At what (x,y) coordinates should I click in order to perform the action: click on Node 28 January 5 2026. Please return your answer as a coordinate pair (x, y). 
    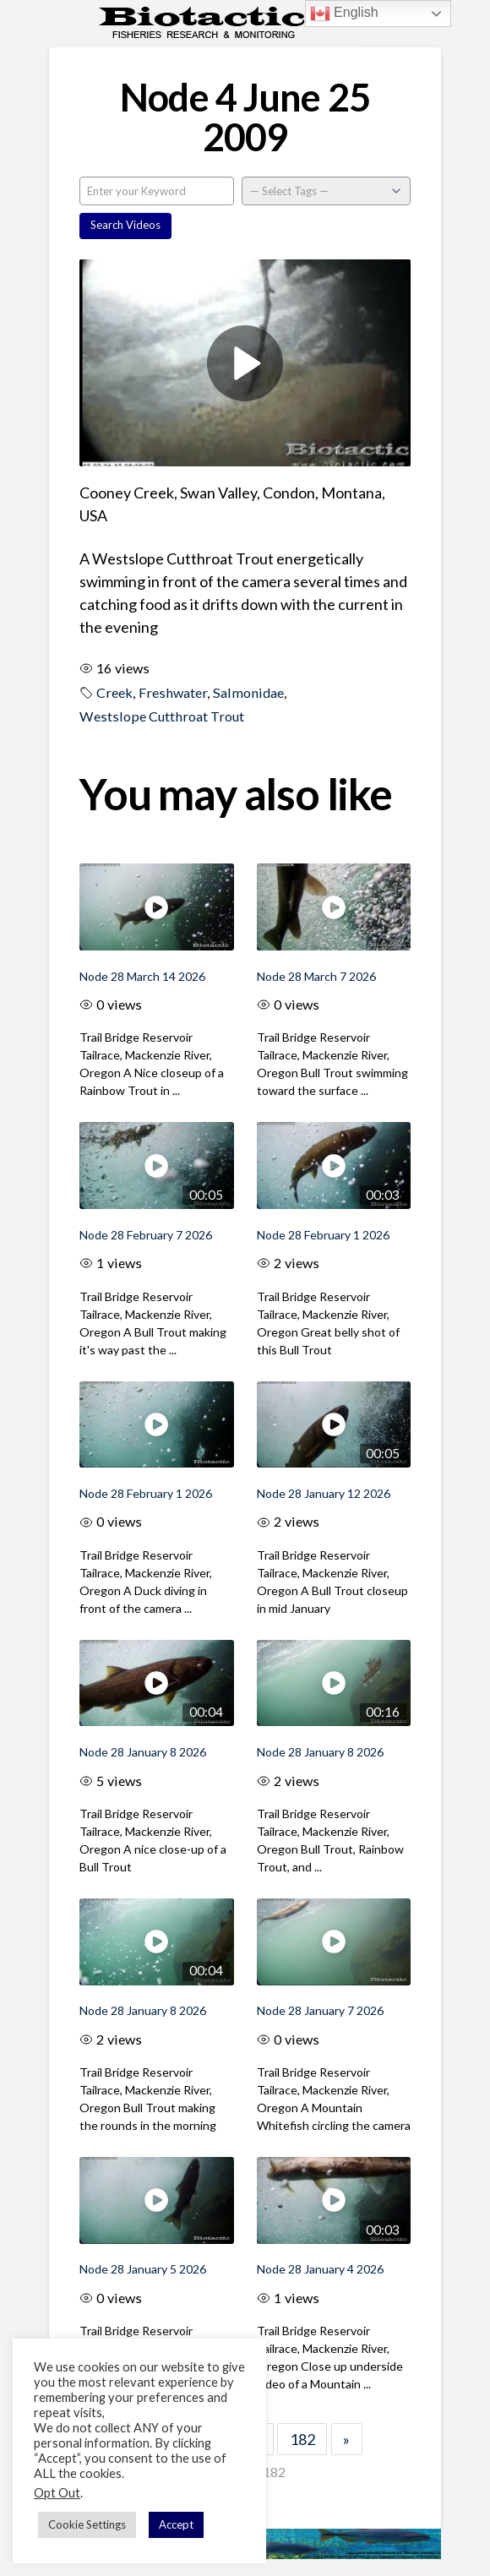
    Looking at the image, I should click on (142, 2269).